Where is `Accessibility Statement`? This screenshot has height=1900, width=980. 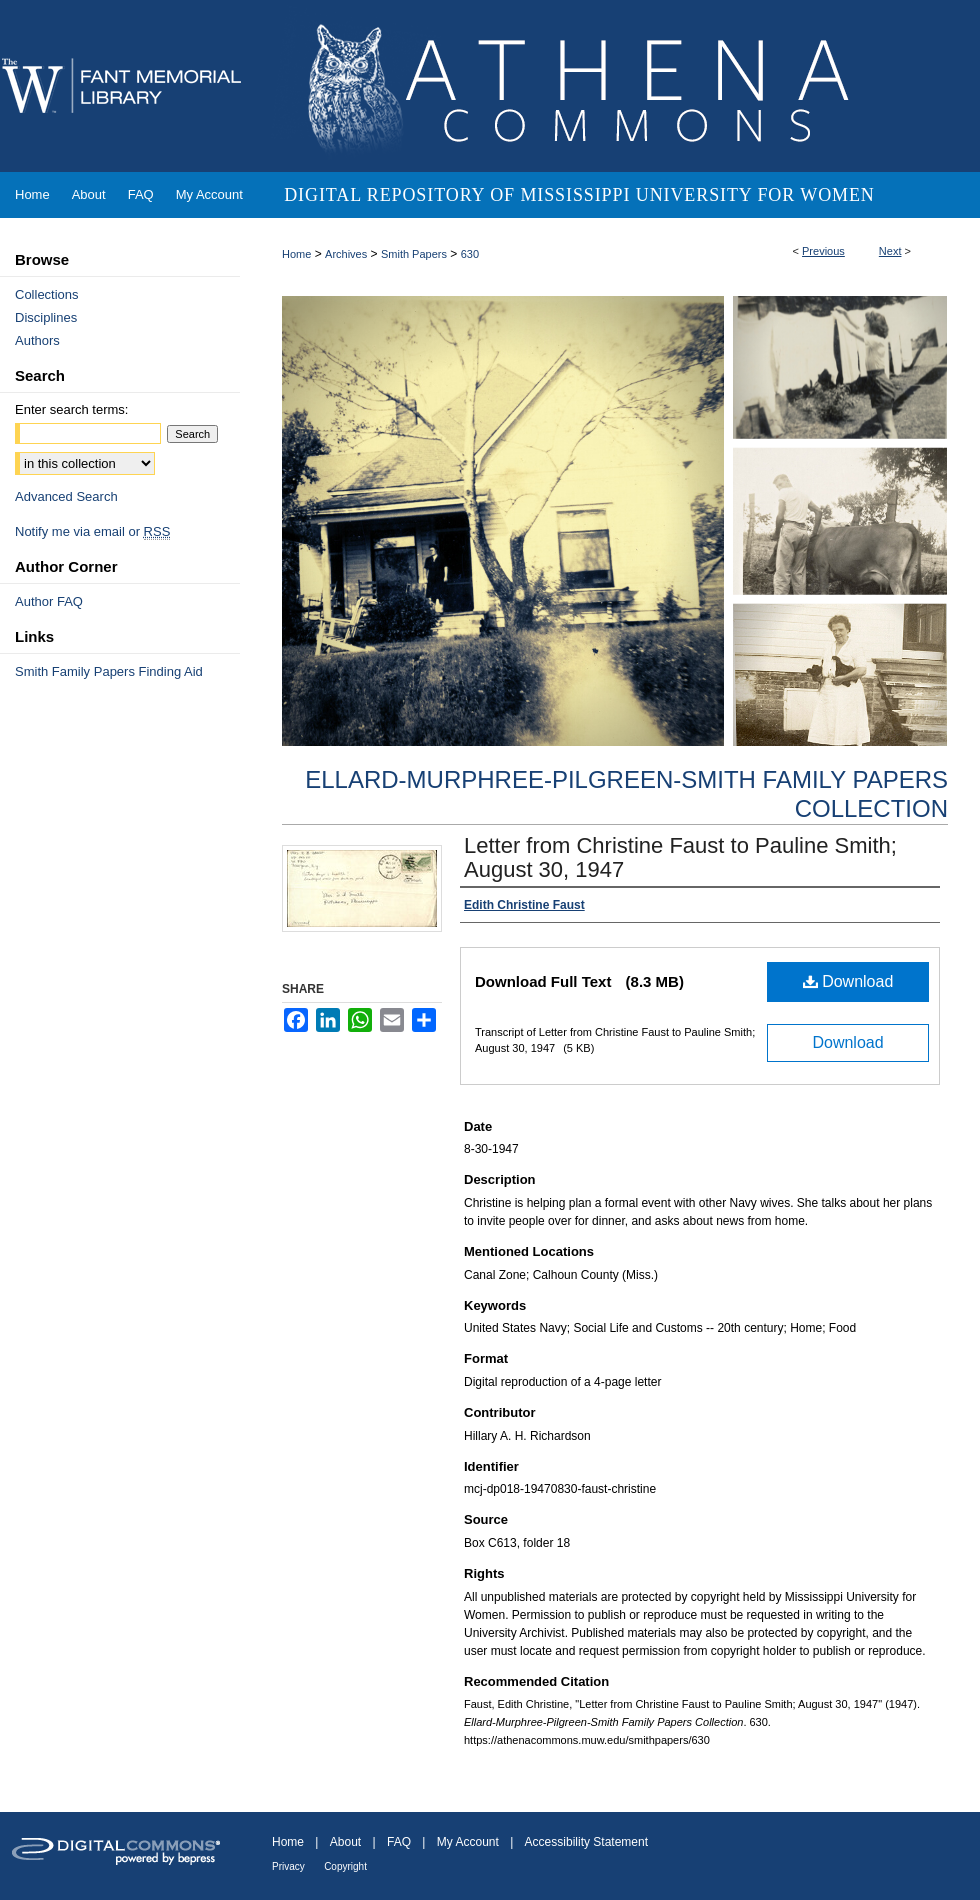
Accessibility Statement is located at coordinates (586, 1842).